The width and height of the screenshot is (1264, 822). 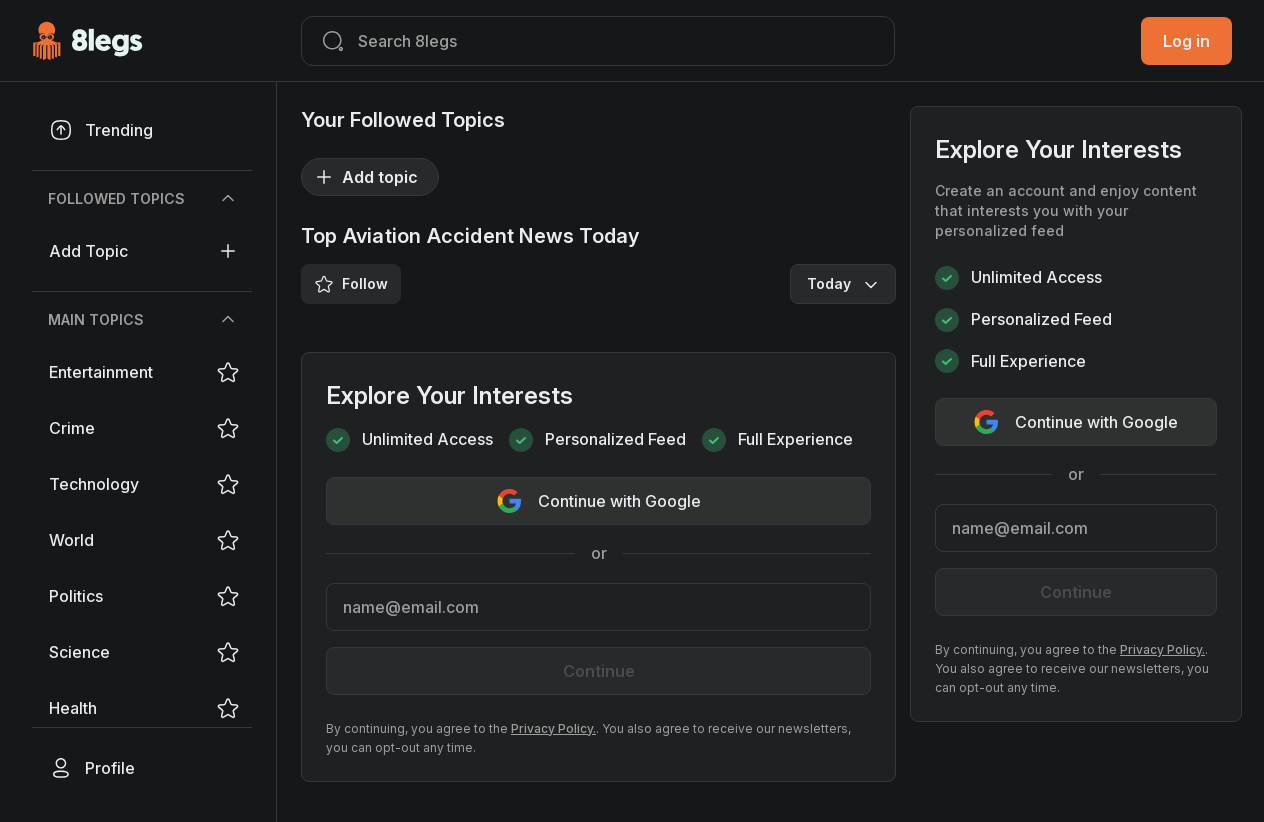 I want to click on Followed Topics, so click(x=144, y=199).